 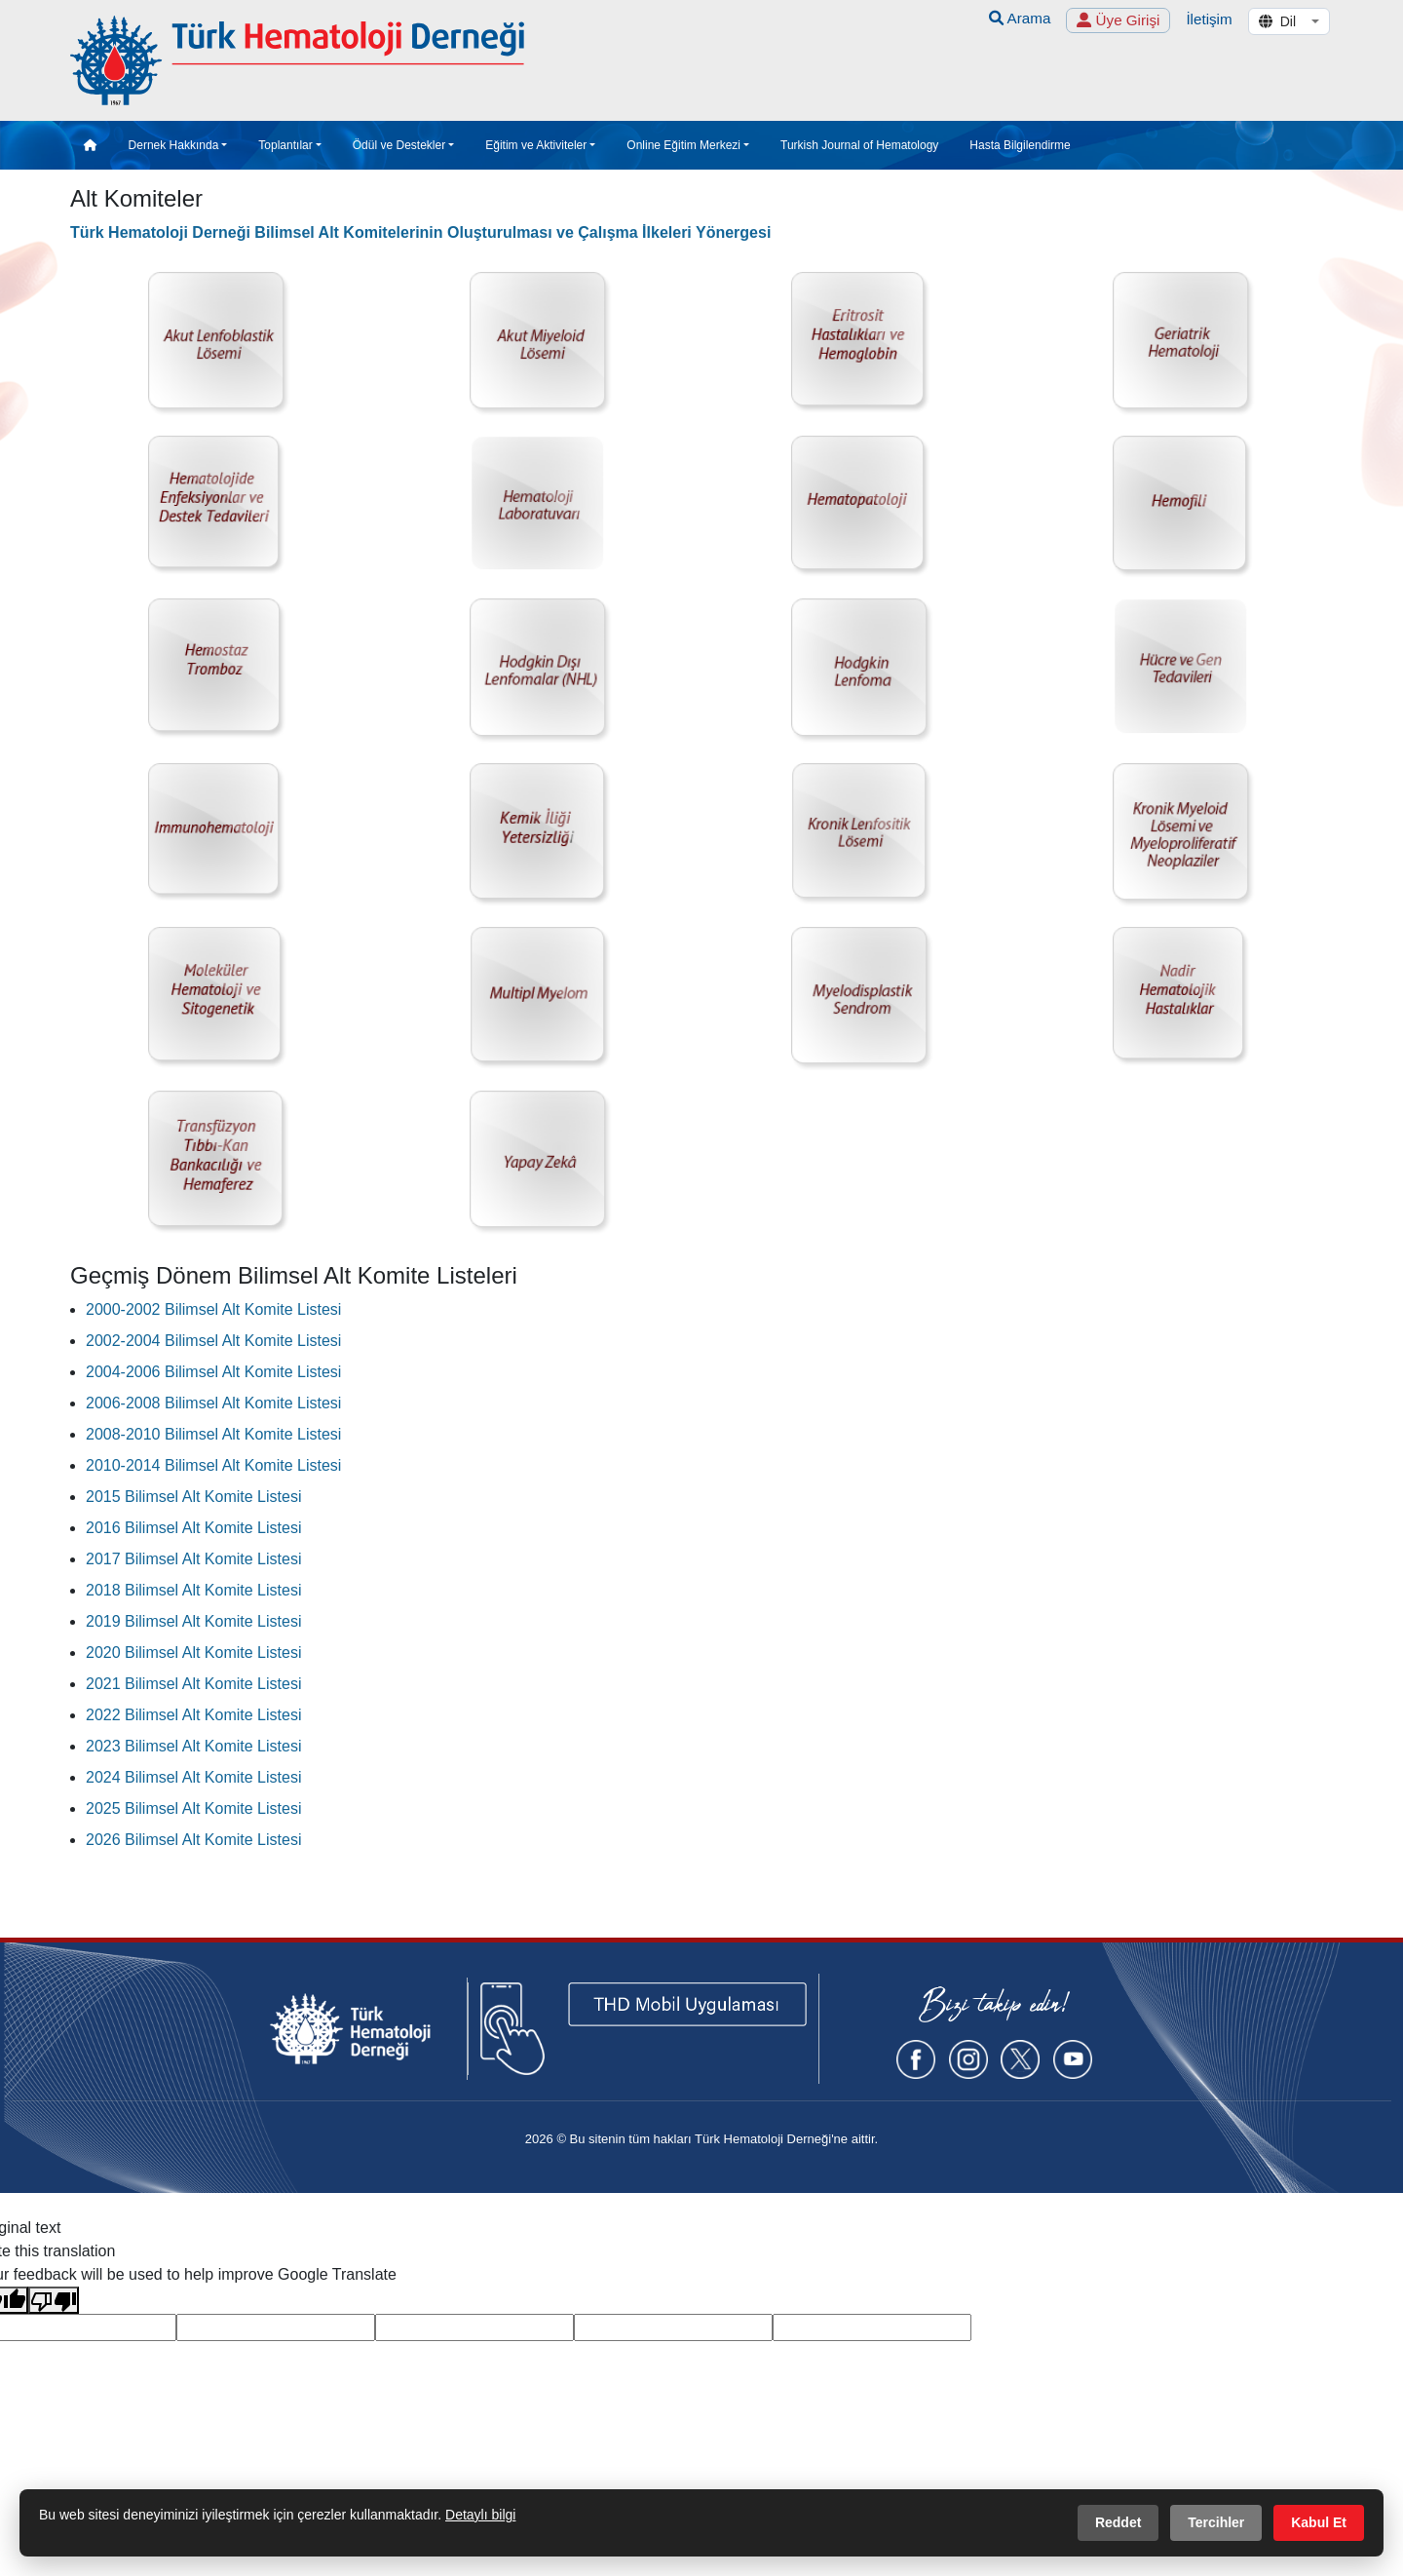 I want to click on 2018 Bilimsel Alt Komite Listesi, so click(x=193, y=1586).